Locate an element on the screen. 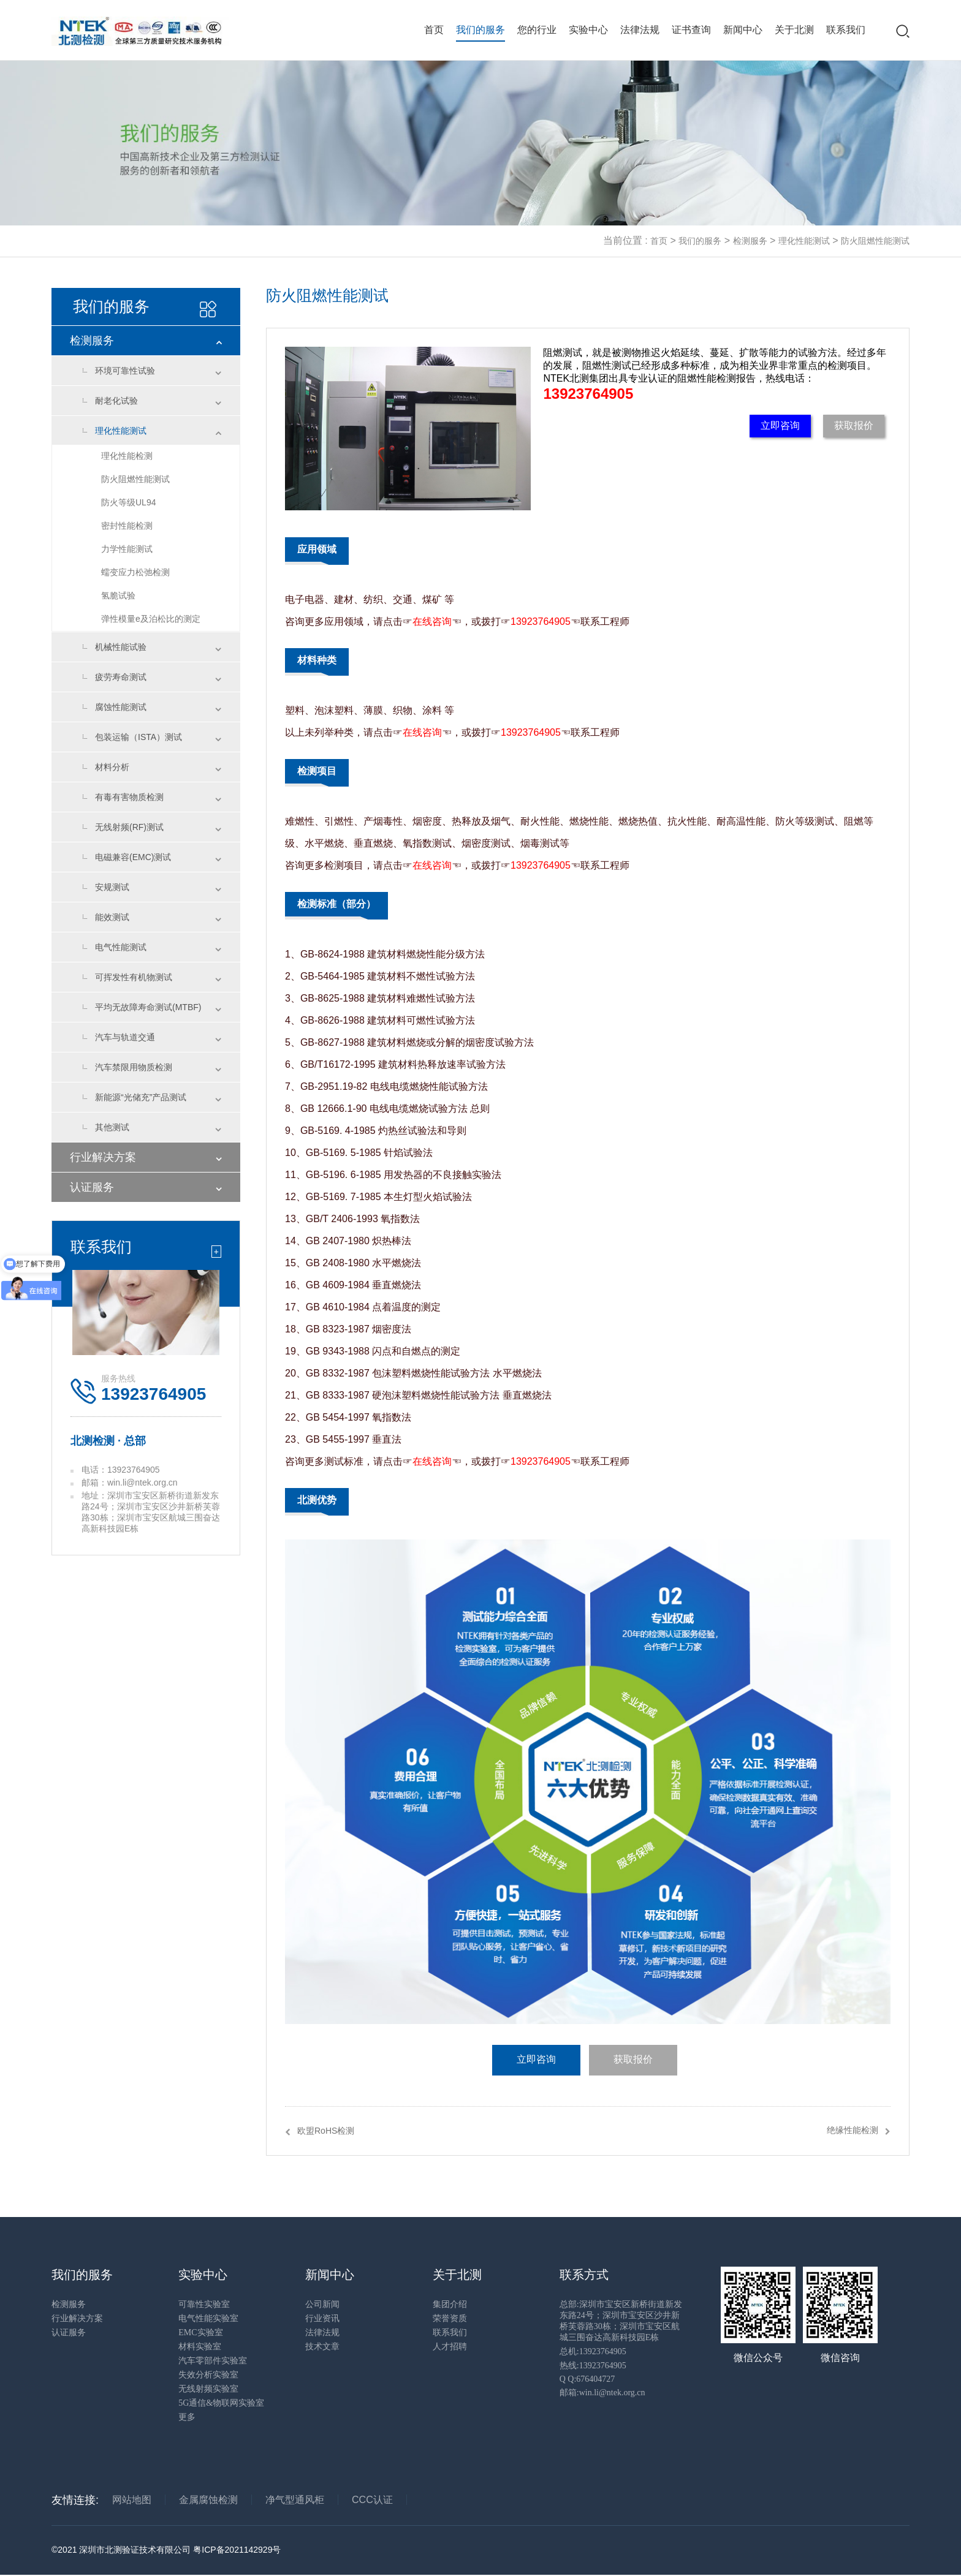  汽车零部件实验室 is located at coordinates (212, 2361).